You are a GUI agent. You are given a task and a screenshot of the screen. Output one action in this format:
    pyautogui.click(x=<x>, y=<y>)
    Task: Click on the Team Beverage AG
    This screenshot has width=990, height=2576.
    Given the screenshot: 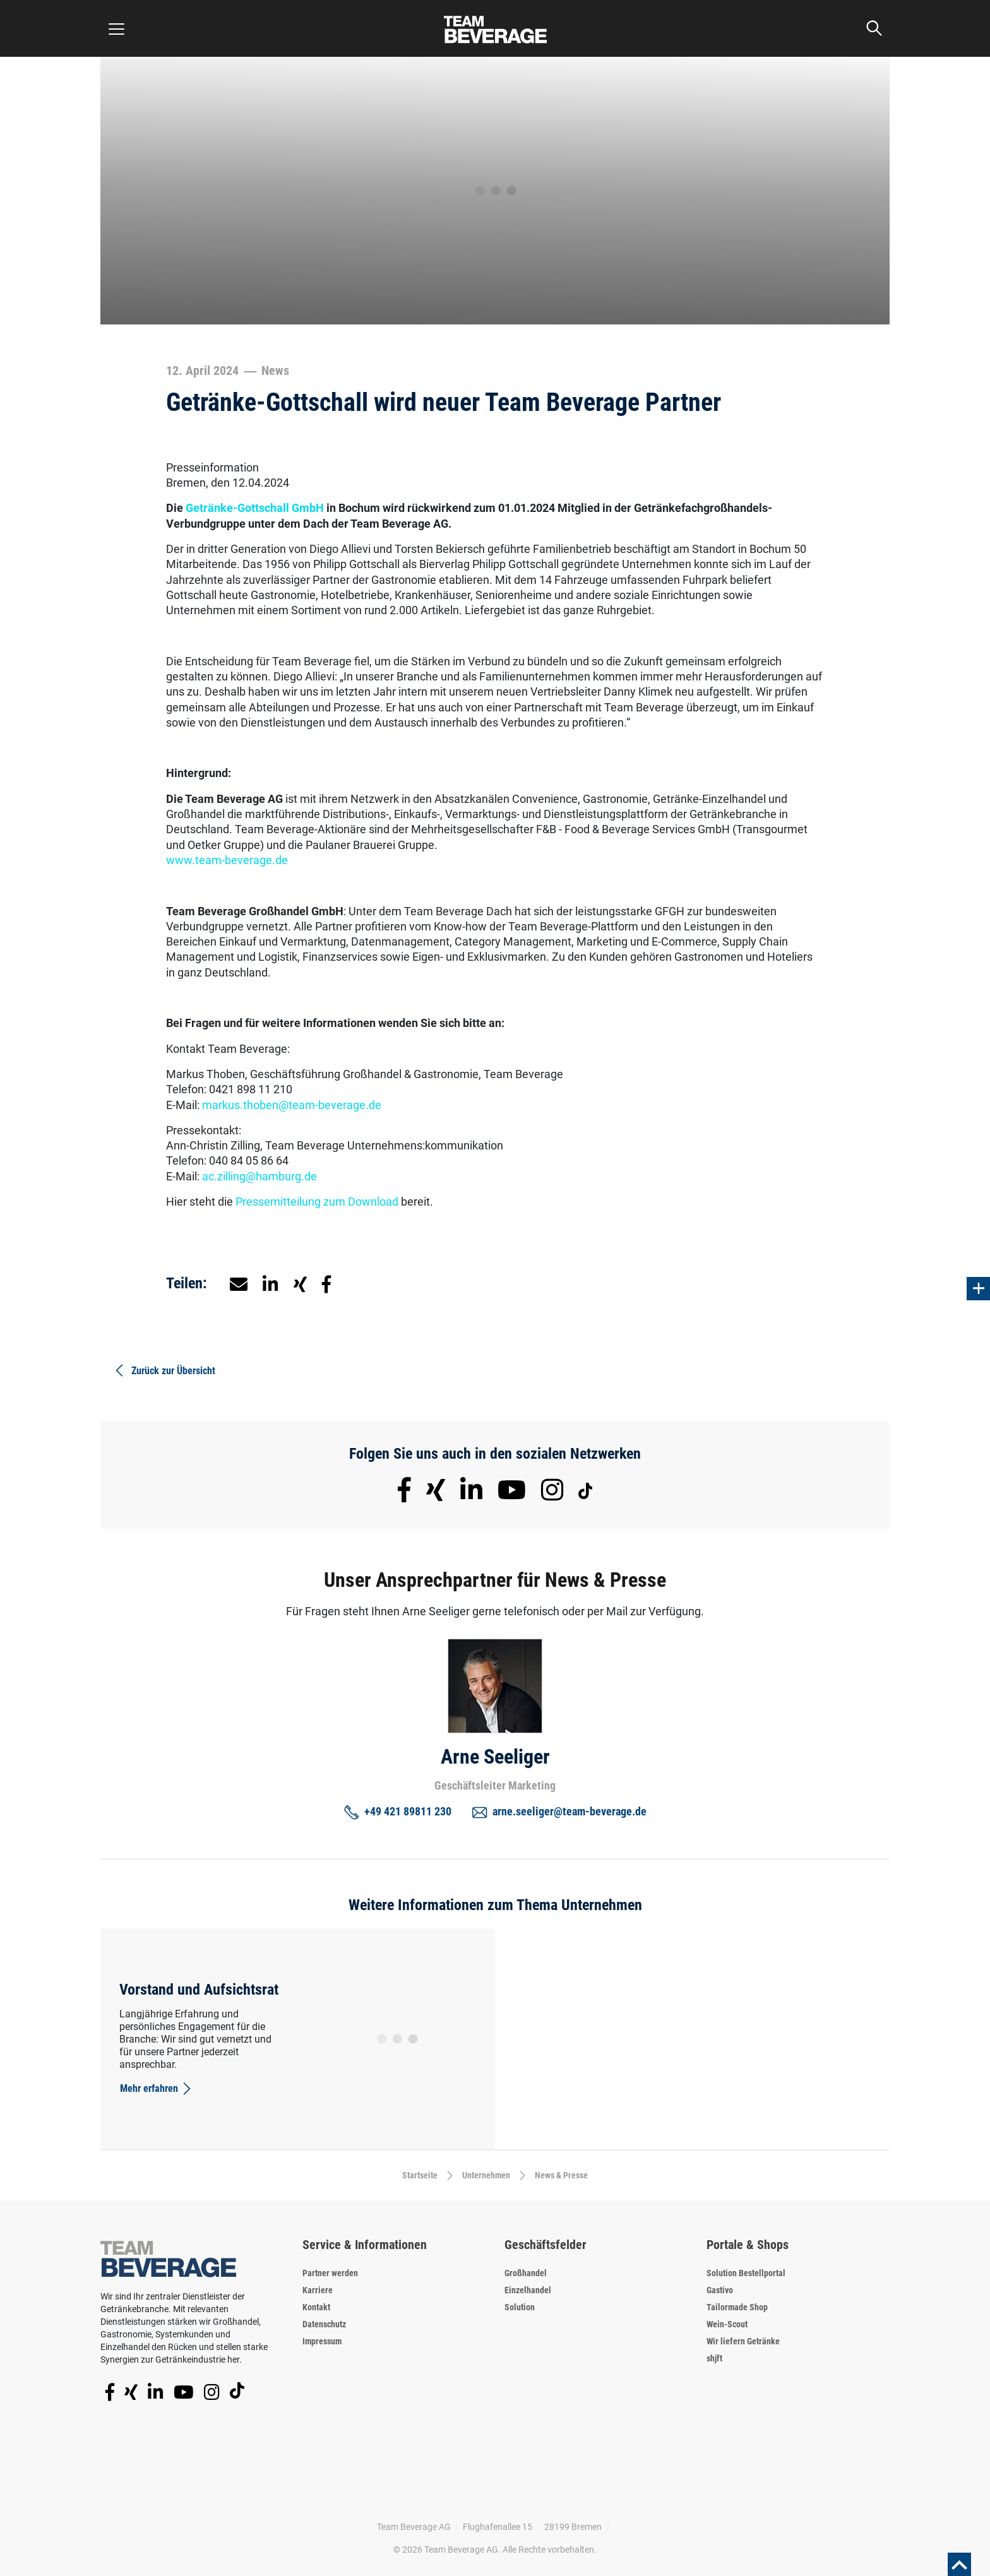 What is the action you would take?
    pyautogui.click(x=414, y=2527)
    